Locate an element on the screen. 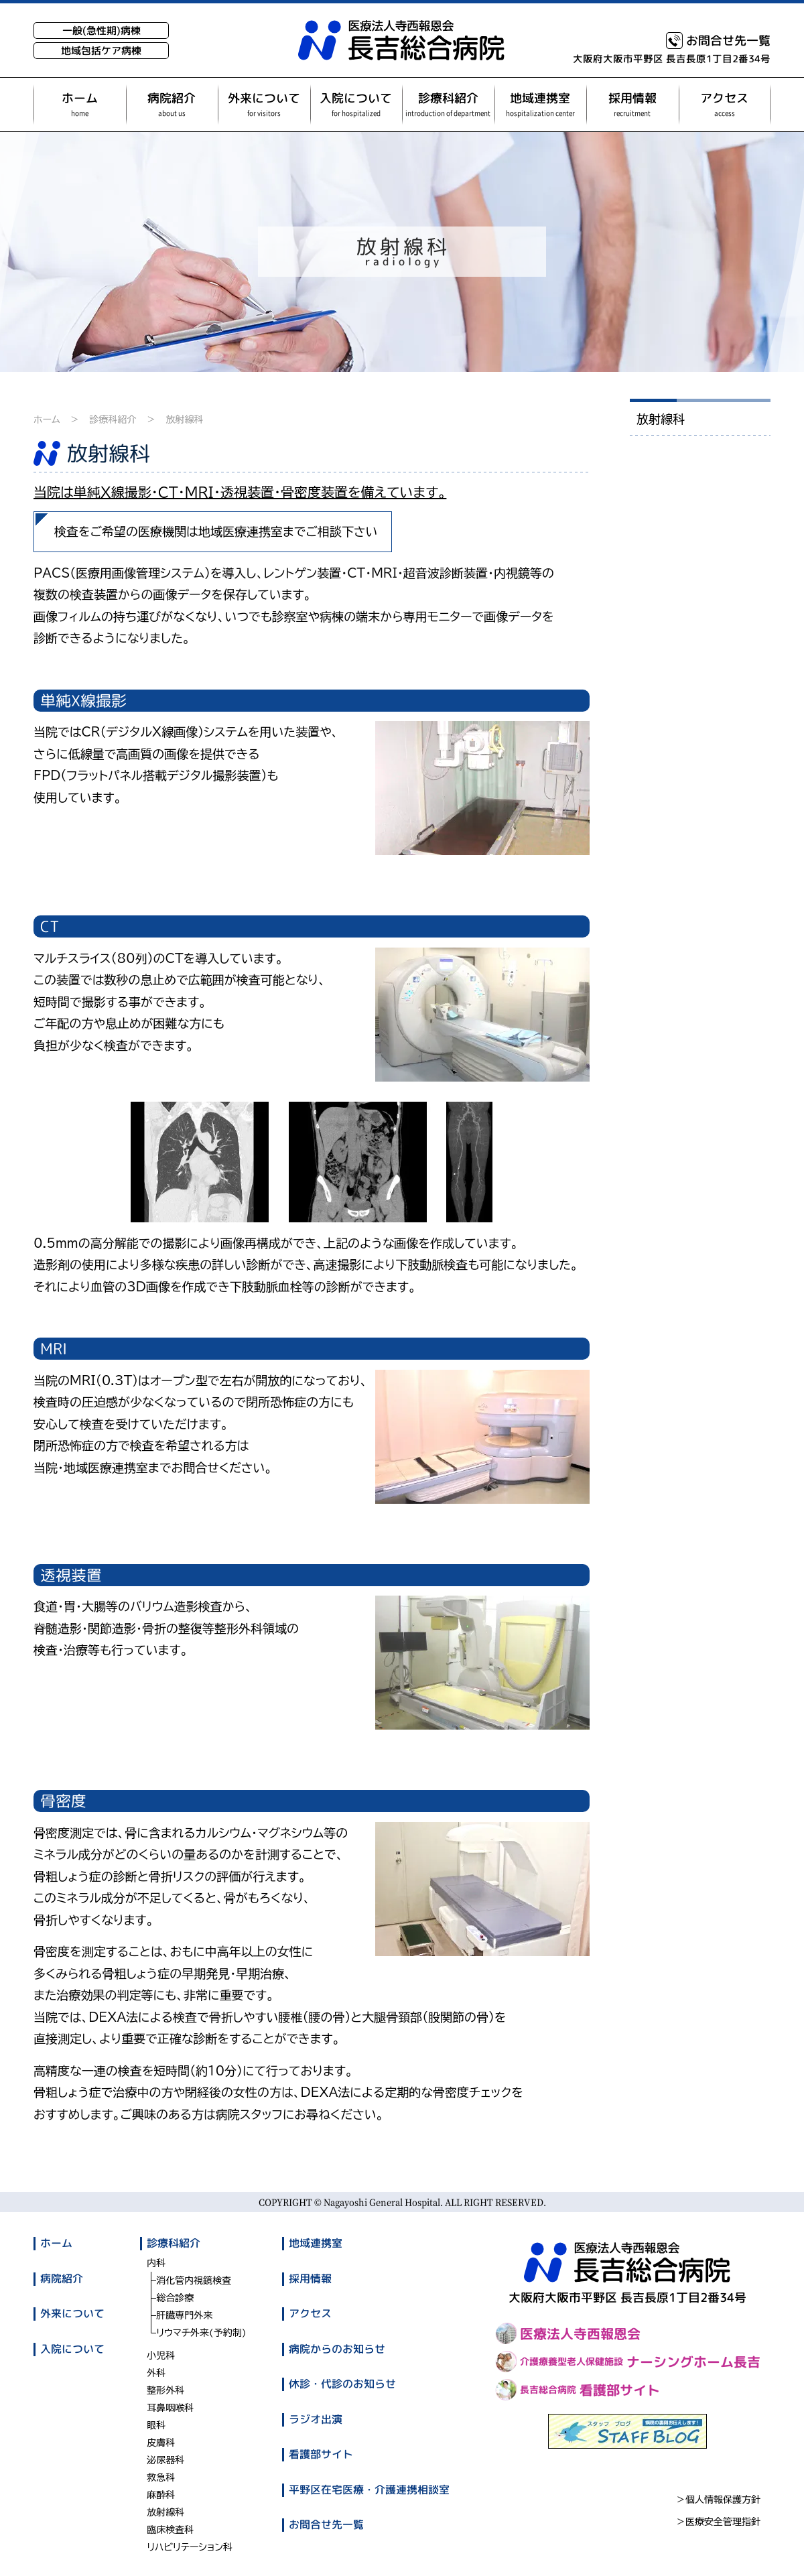  肝臓専門外来 is located at coordinates (184, 2315).